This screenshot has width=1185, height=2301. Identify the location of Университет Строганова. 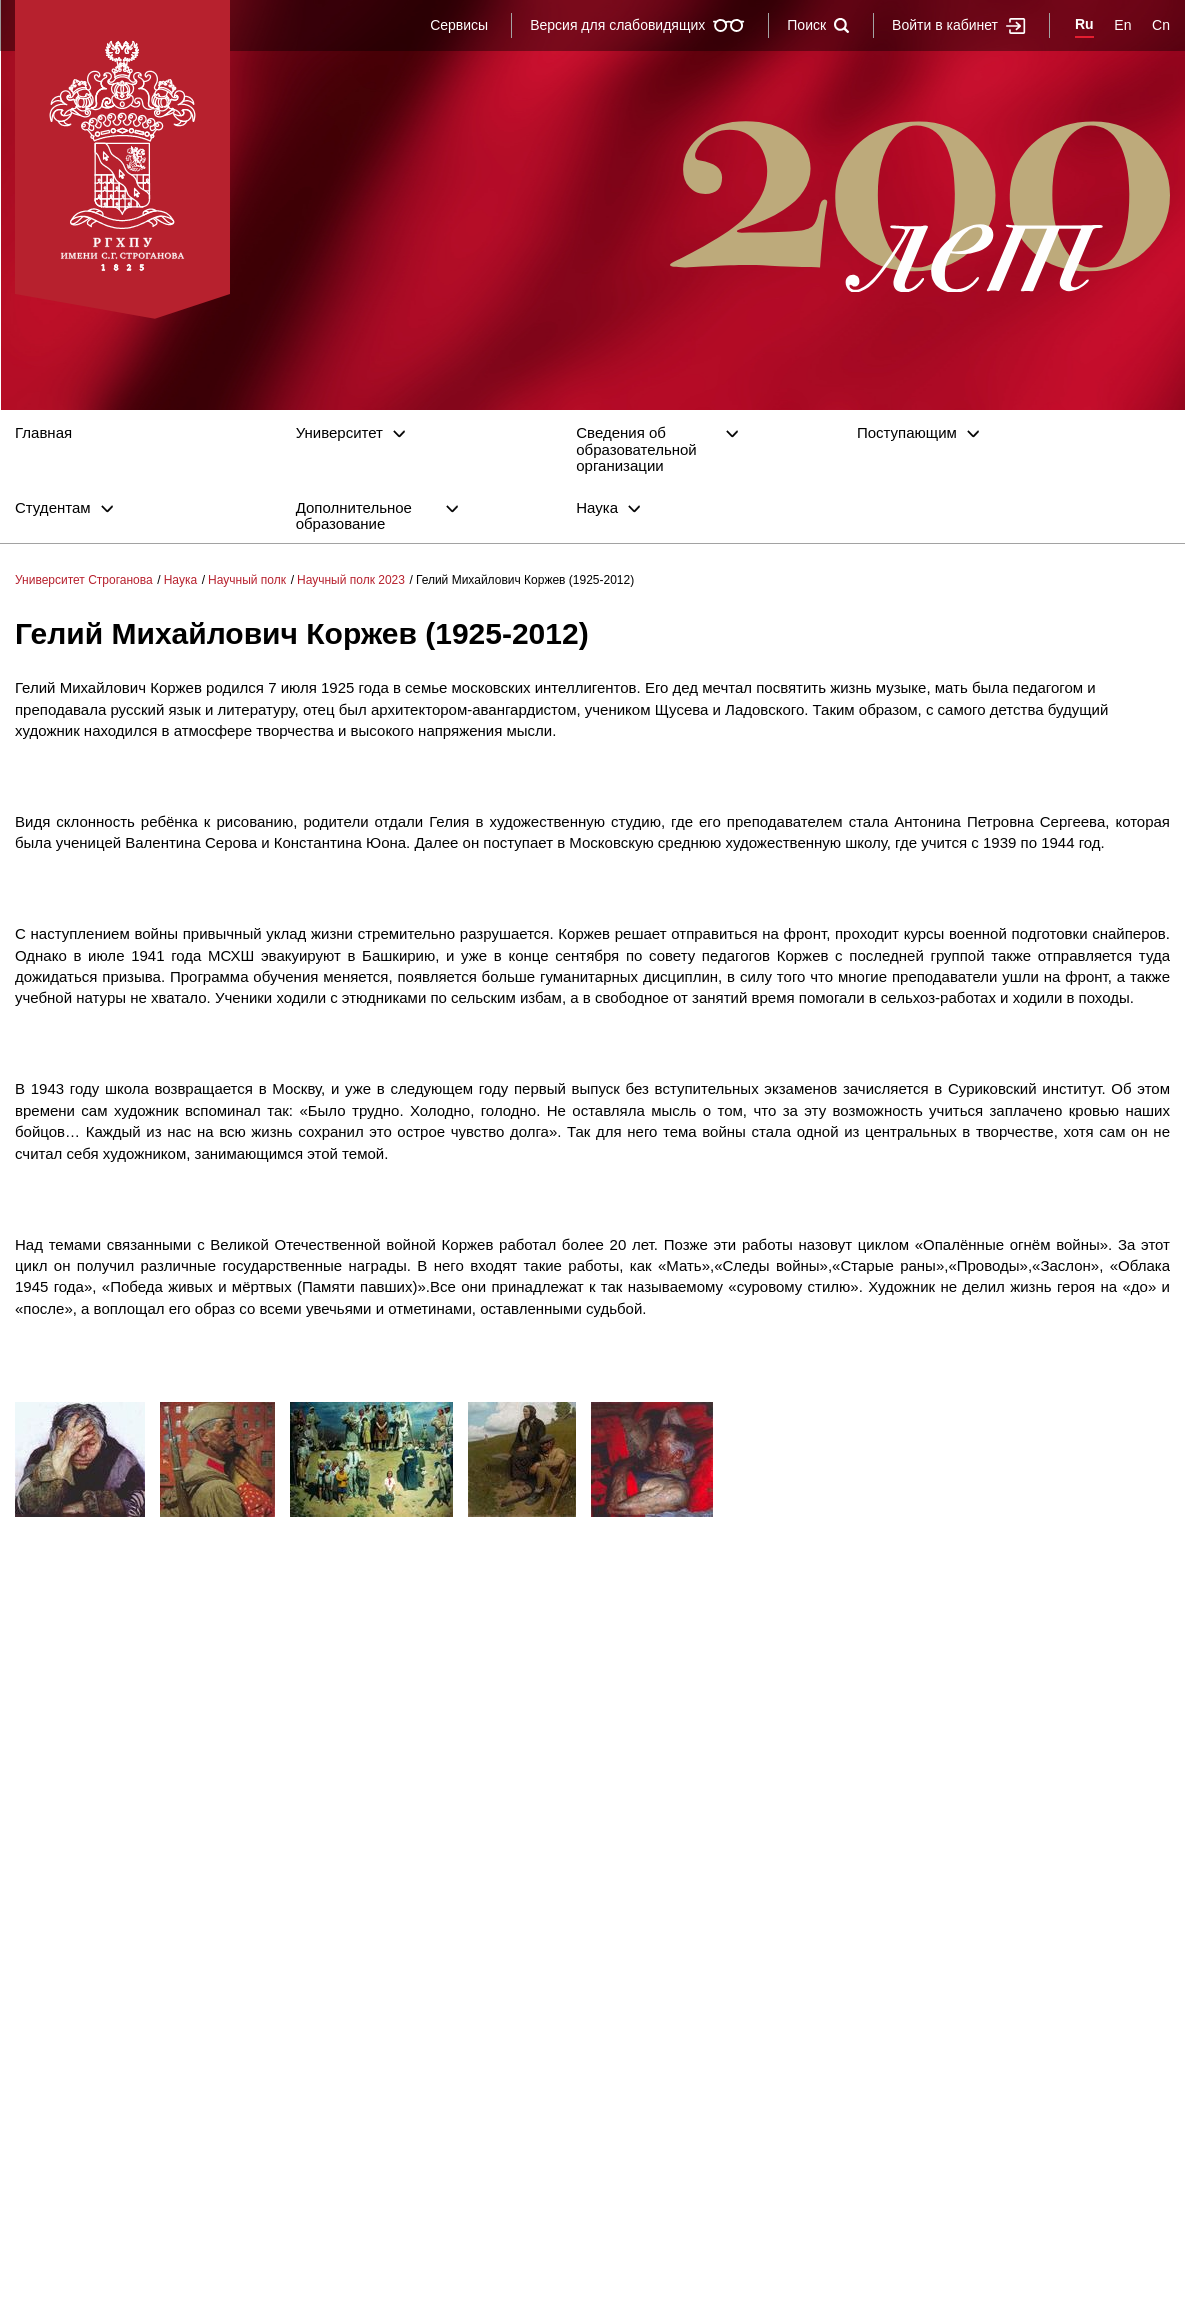
(84, 580).